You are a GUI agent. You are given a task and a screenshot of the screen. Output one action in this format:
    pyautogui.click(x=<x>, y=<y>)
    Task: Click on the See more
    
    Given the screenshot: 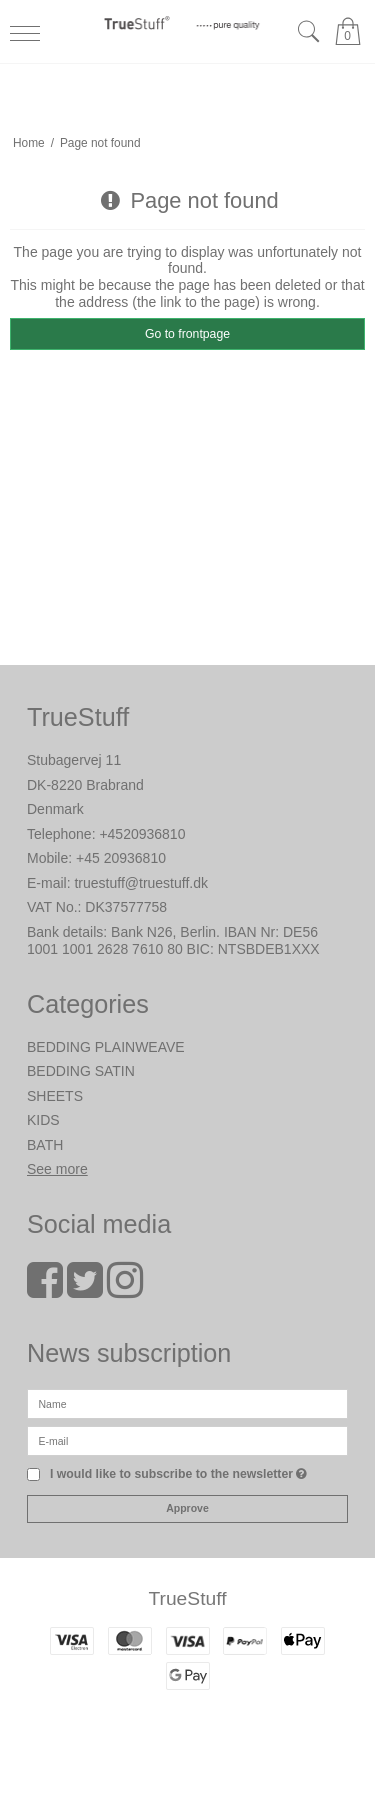 What is the action you would take?
    pyautogui.click(x=57, y=1169)
    